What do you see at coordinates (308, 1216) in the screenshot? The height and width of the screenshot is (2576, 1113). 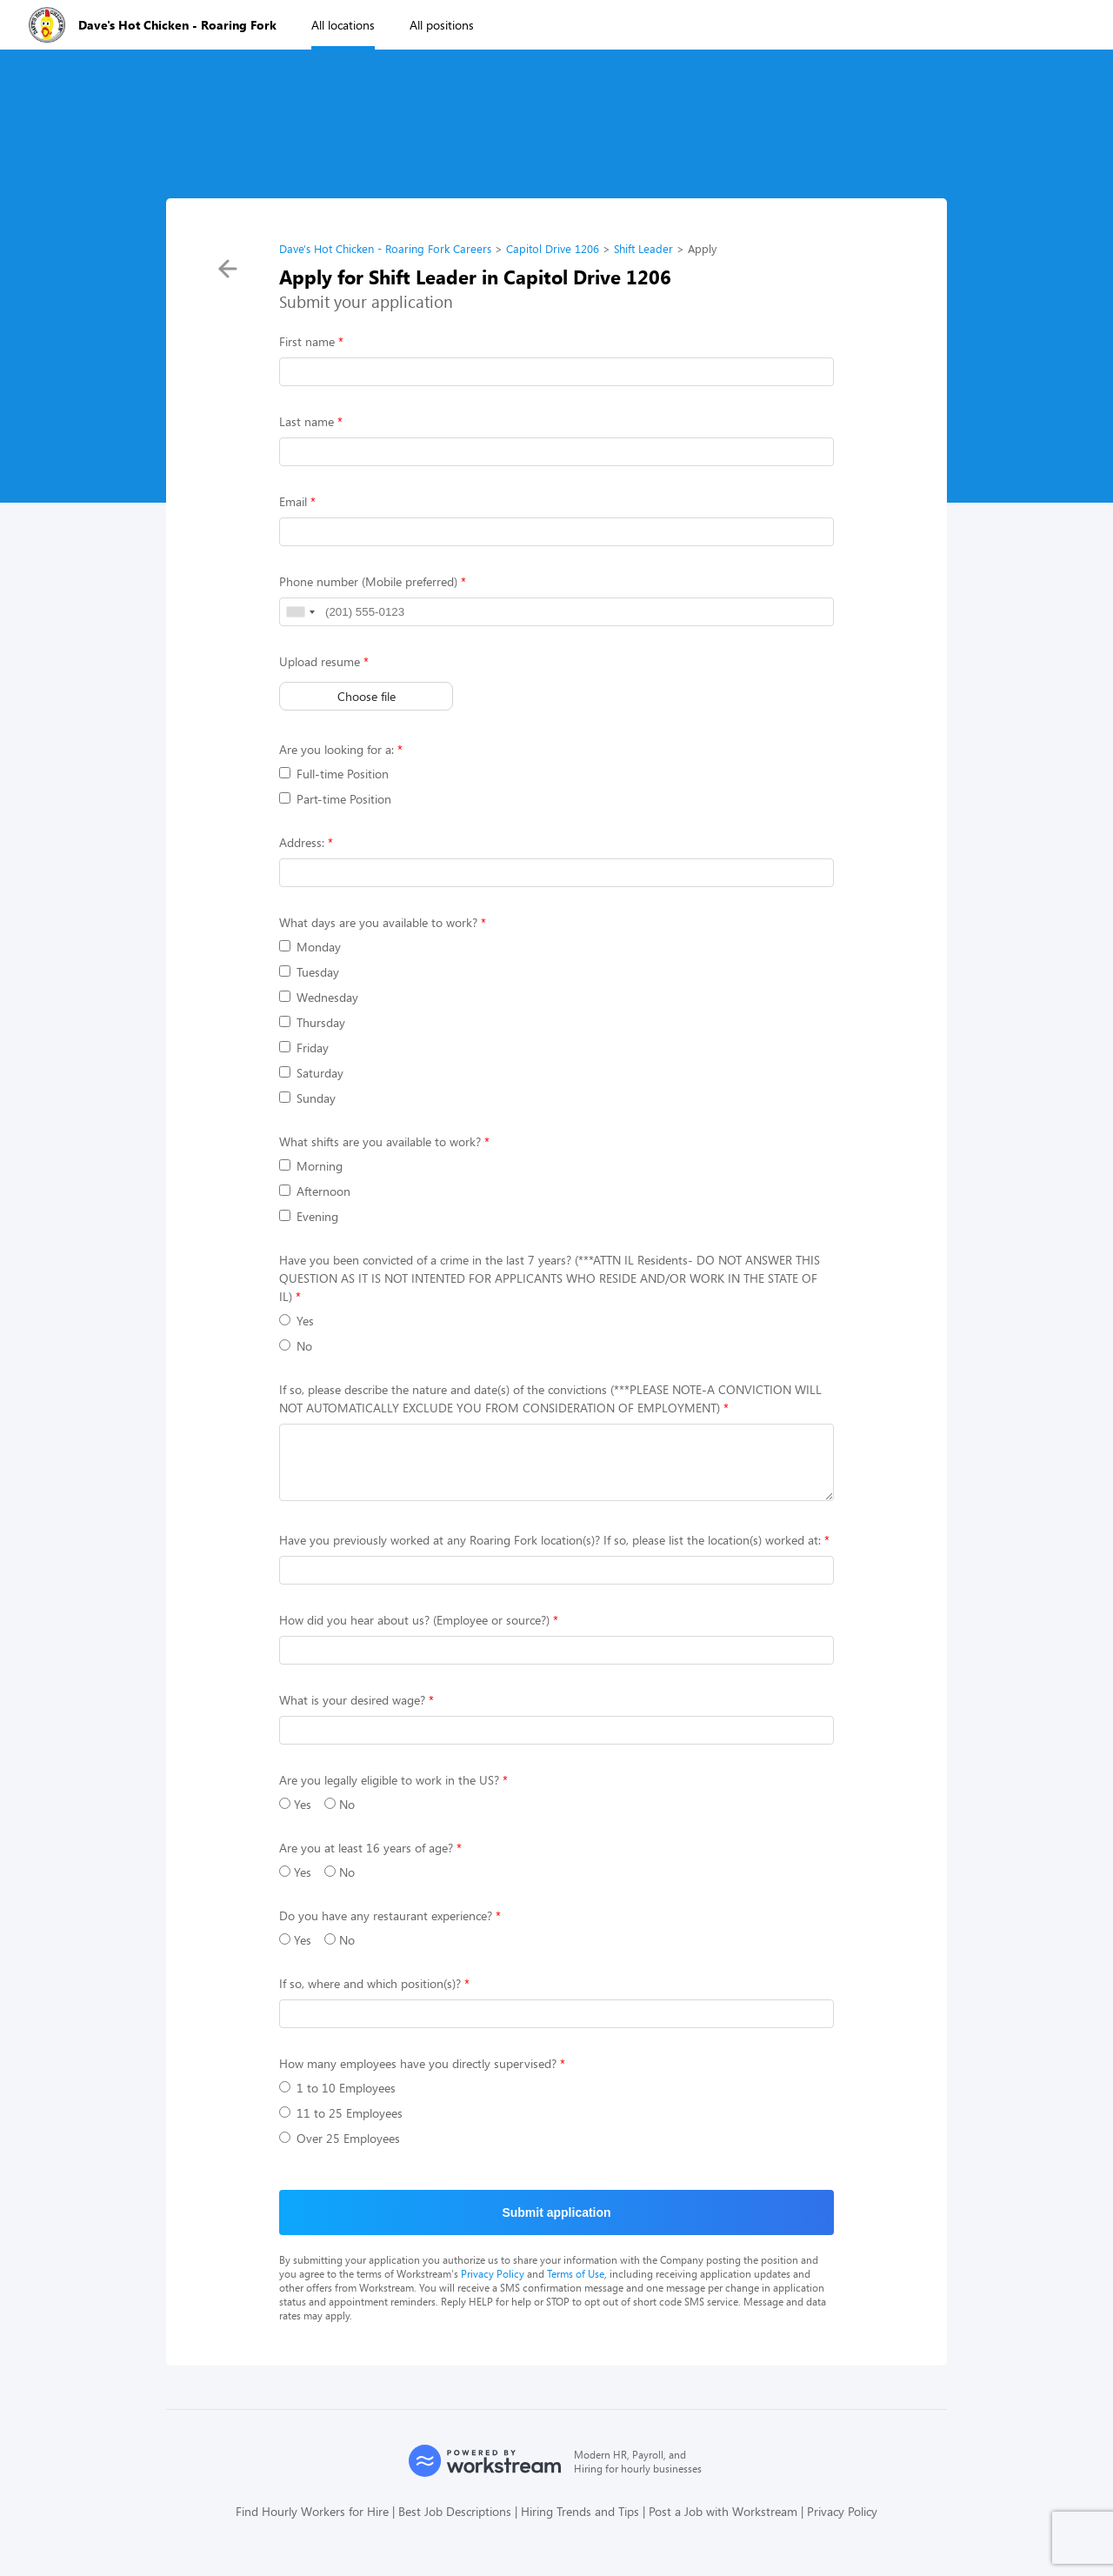 I see `Evening` at bounding box center [308, 1216].